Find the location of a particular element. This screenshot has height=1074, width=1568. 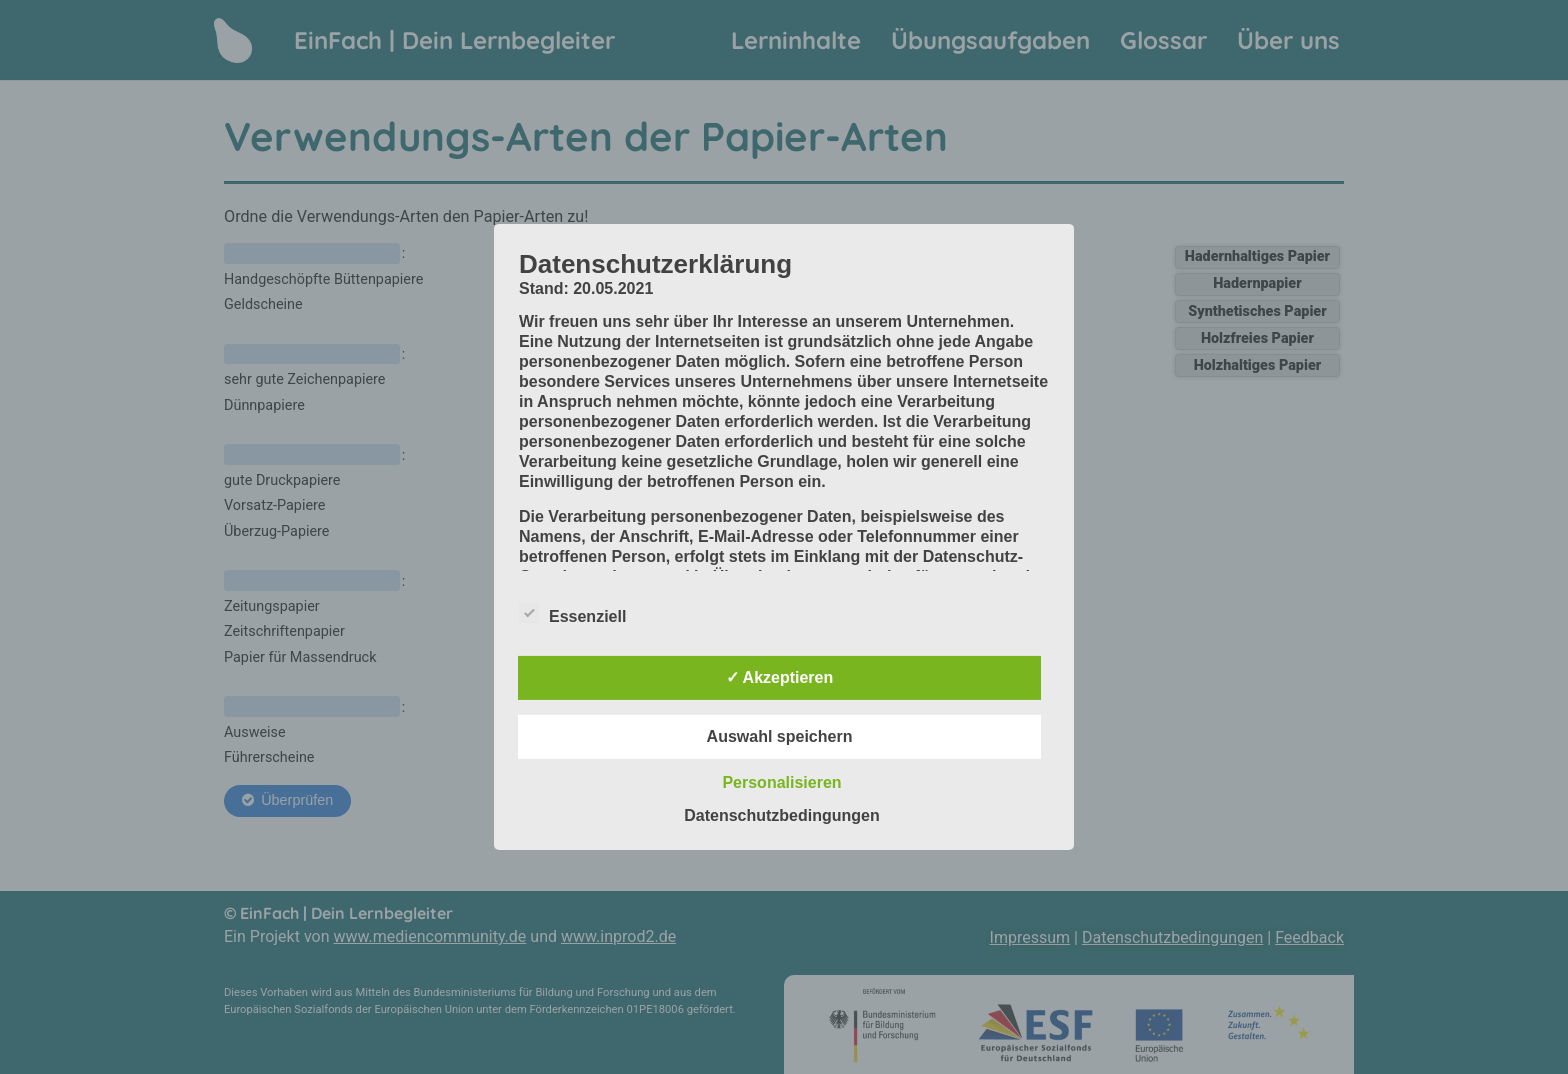

Datenschutzbedingungen is located at coordinates (782, 815).